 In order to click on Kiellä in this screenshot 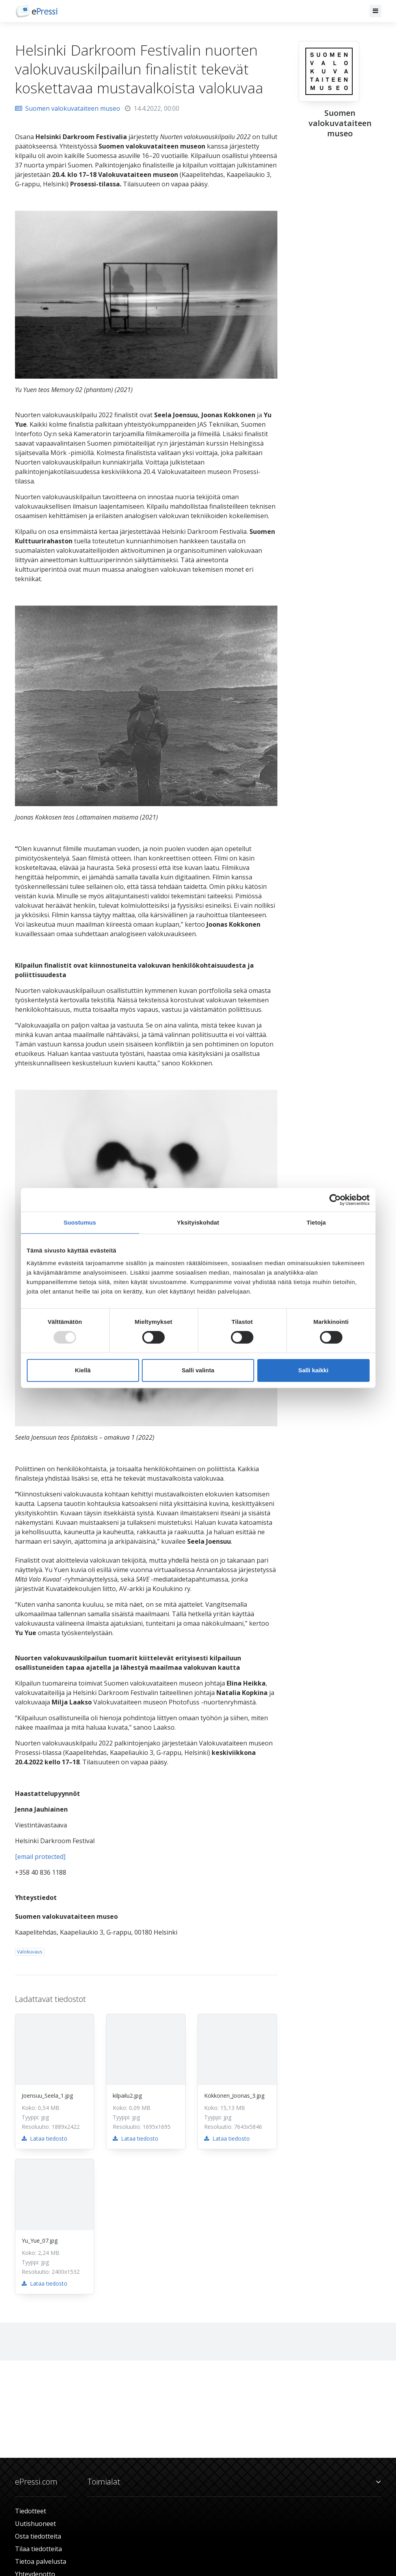, I will do `click(83, 1370)`.